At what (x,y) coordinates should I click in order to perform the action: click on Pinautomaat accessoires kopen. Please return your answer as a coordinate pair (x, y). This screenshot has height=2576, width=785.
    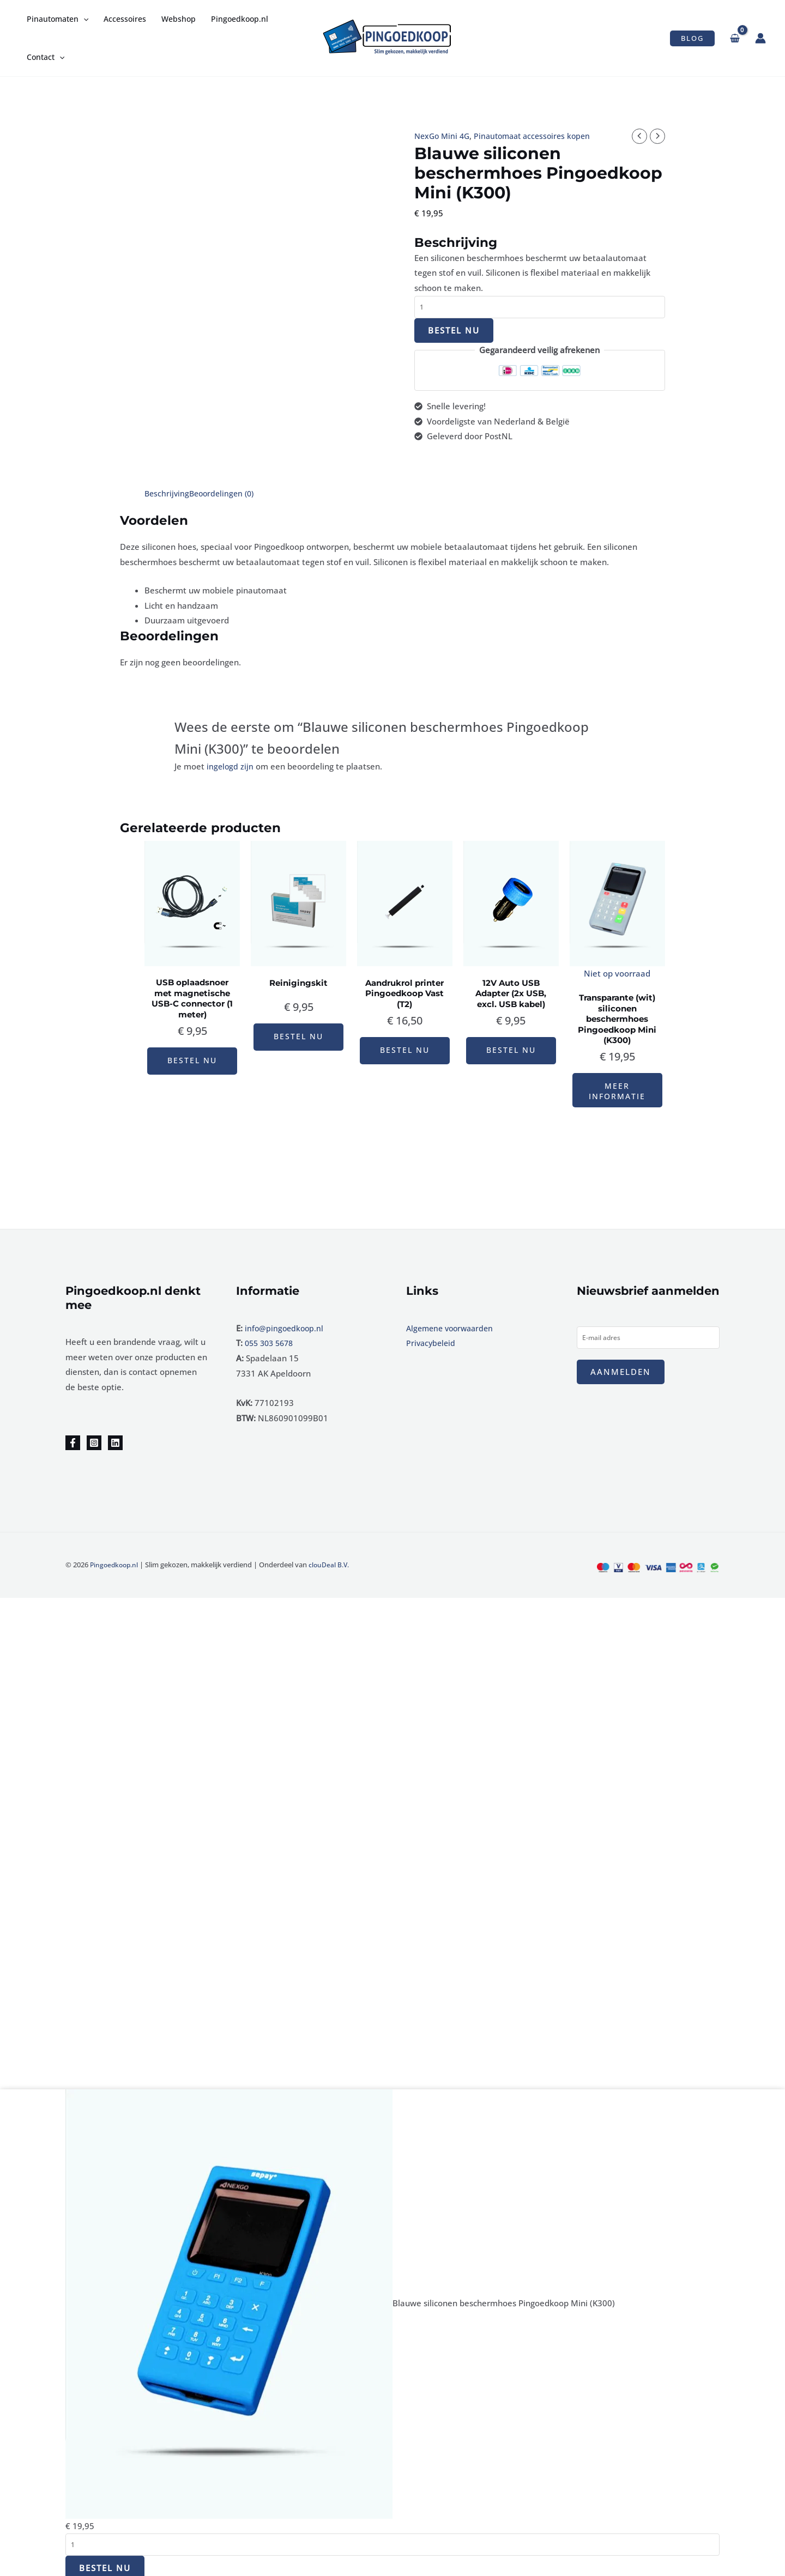
    Looking at the image, I should click on (539, 135).